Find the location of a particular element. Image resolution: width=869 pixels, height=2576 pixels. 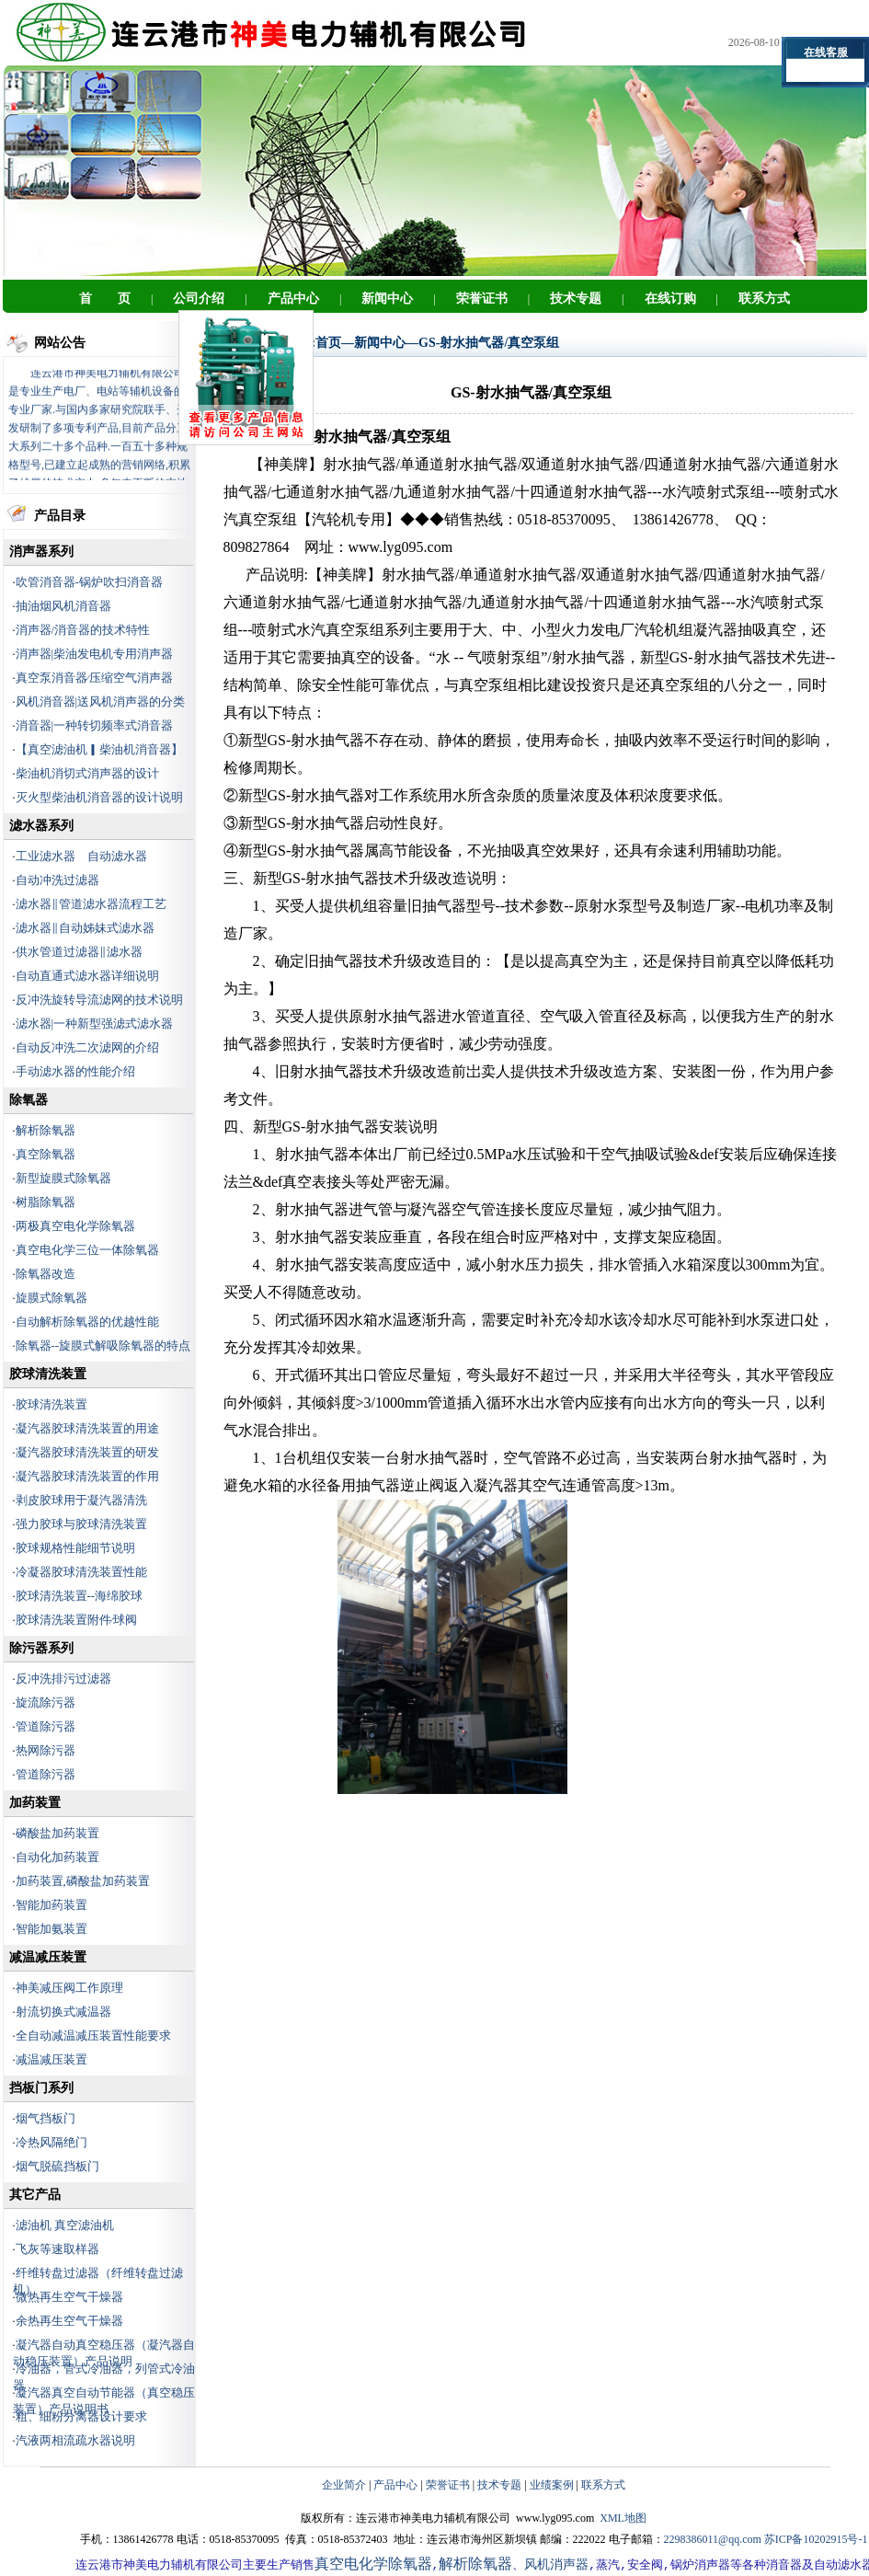

企业简介 is located at coordinates (344, 2484).